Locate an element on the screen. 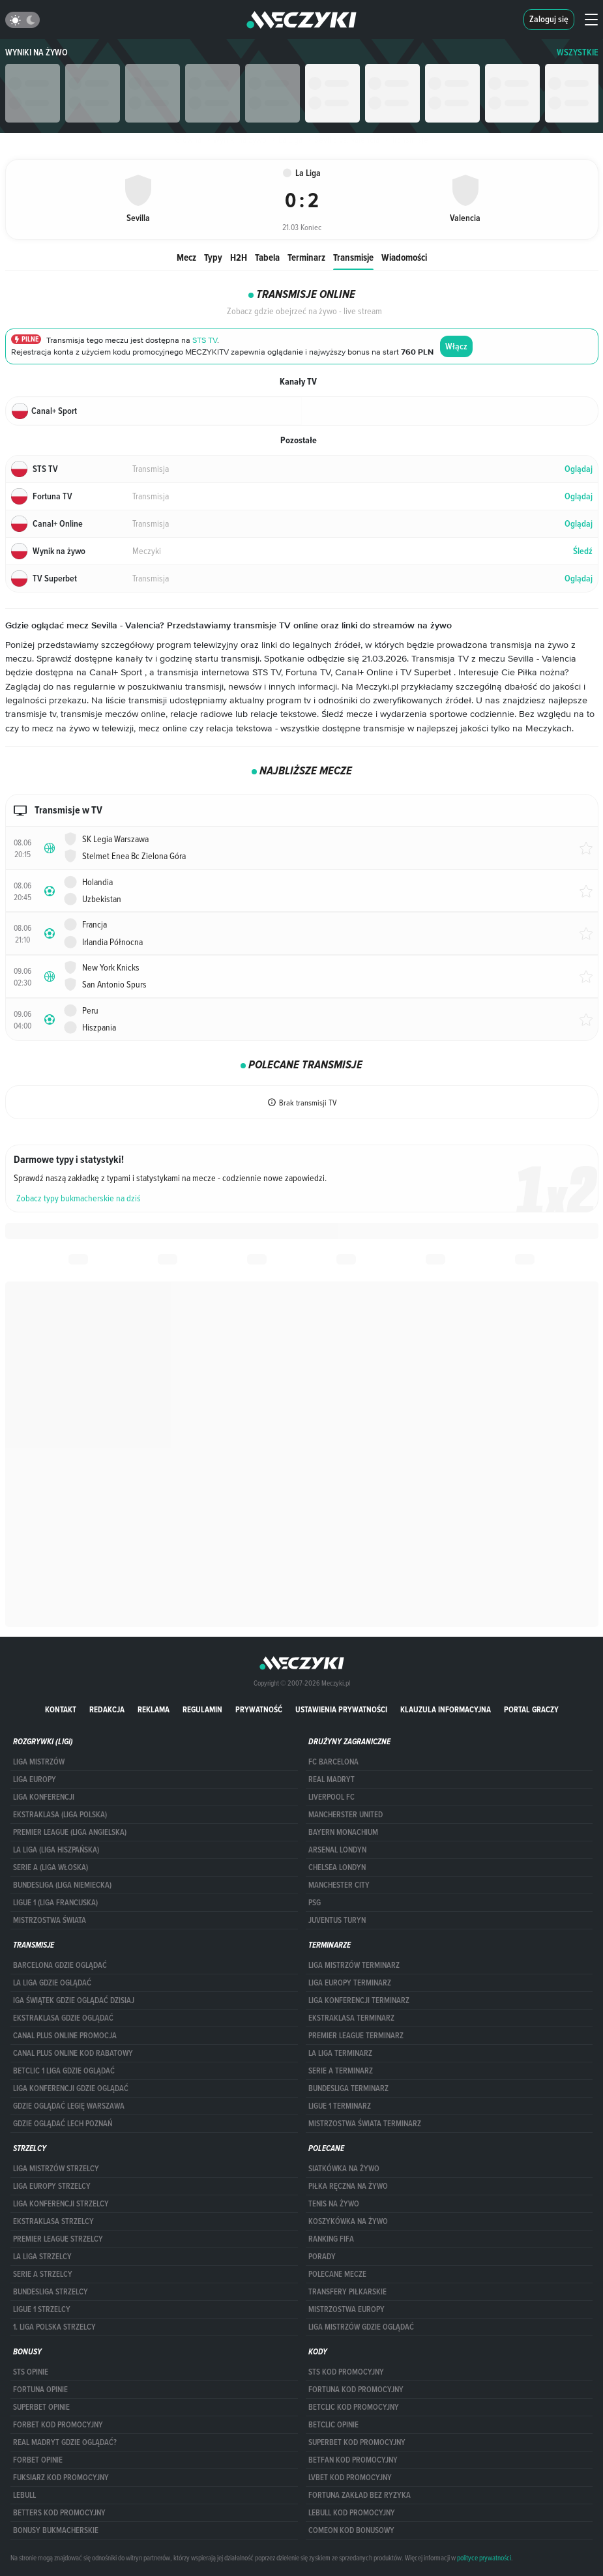 Image resolution: width=603 pixels, height=2576 pixels. betclic opinie is located at coordinates (333, 2425).